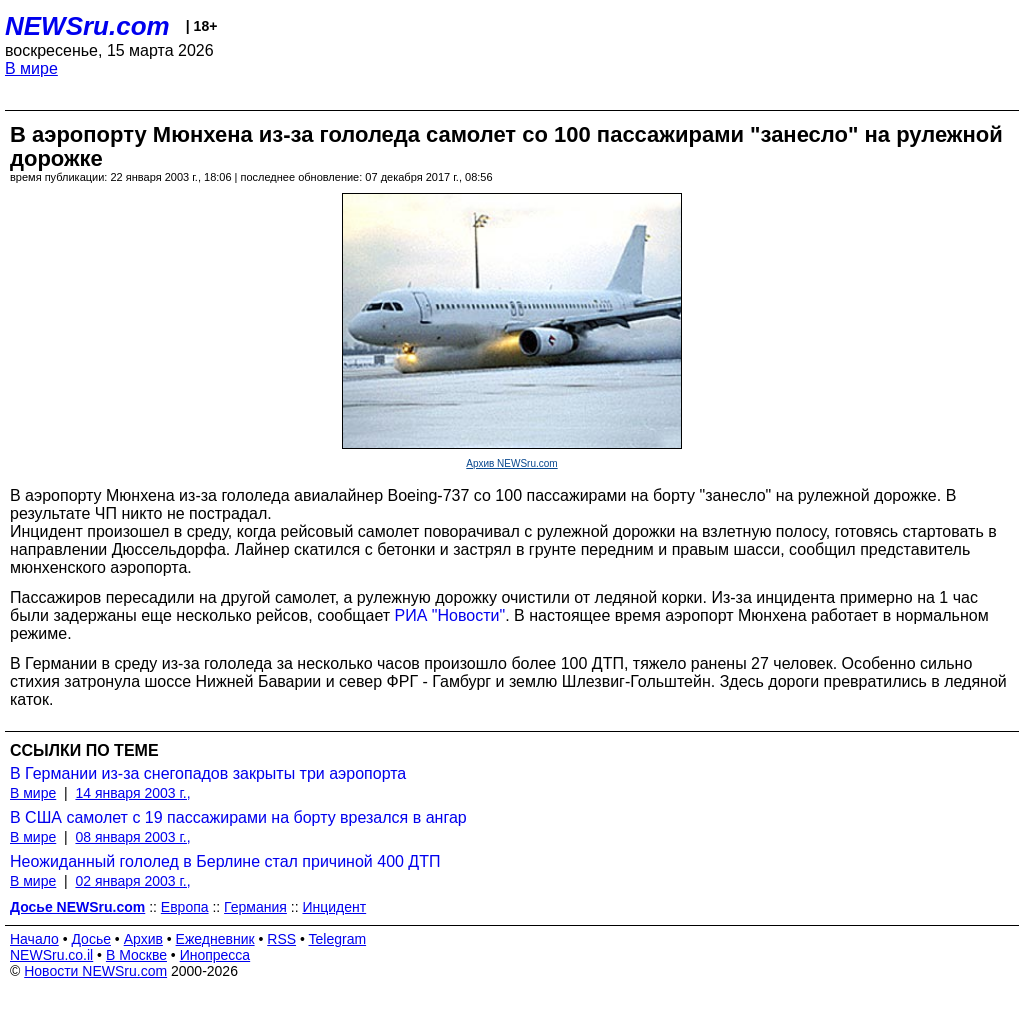 The width and height of the screenshot is (1024, 1010). What do you see at coordinates (255, 907) in the screenshot?
I see `Германия` at bounding box center [255, 907].